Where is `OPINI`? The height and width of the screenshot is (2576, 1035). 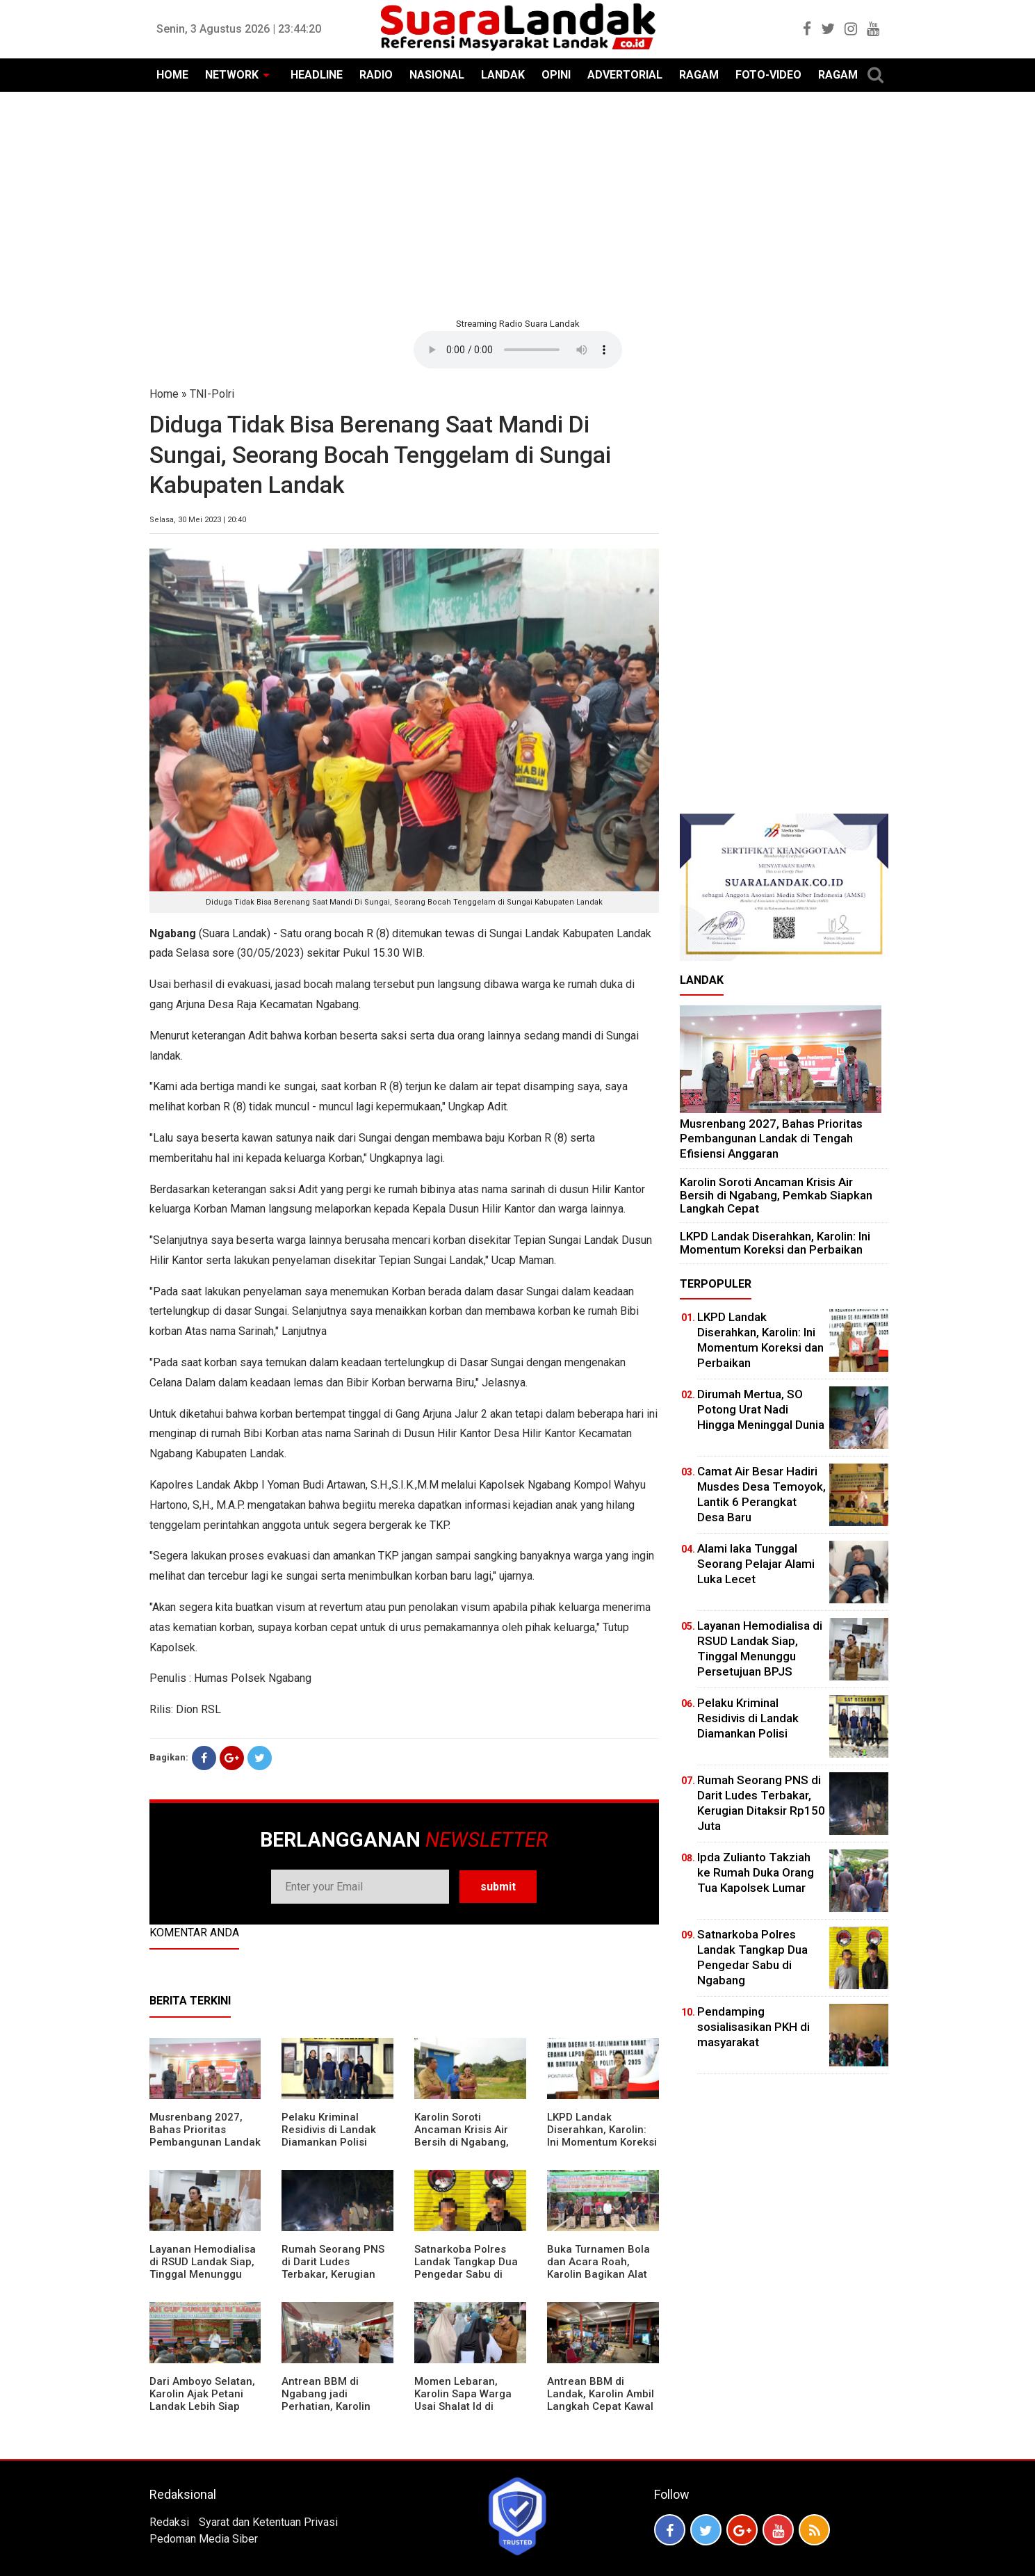 OPINI is located at coordinates (556, 74).